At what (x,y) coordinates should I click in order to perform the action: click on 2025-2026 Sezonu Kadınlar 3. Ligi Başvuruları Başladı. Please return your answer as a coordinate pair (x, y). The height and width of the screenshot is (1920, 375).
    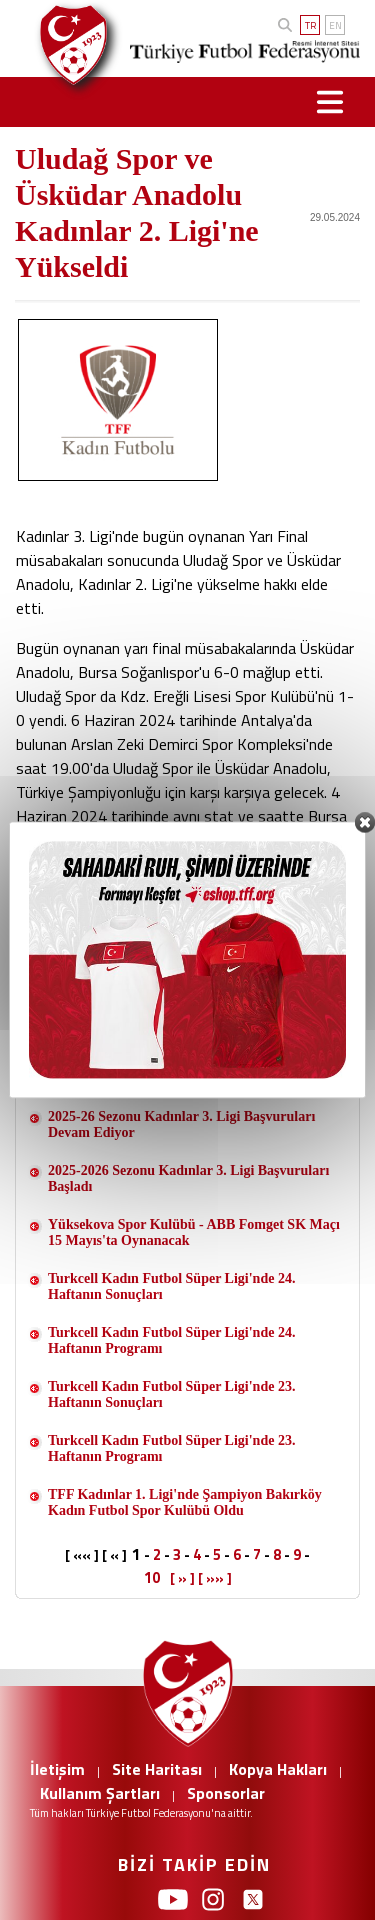
    Looking at the image, I should click on (188, 1178).